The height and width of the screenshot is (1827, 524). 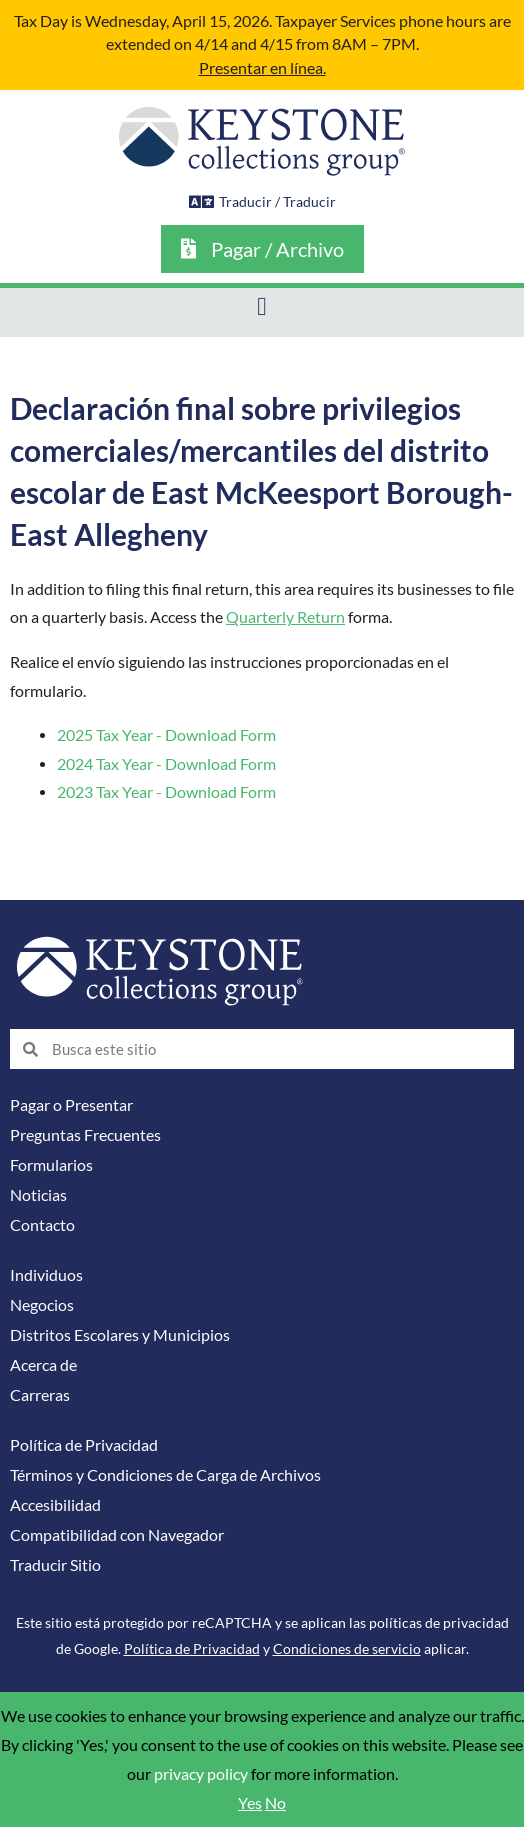 What do you see at coordinates (51, 1165) in the screenshot?
I see `Formularios` at bounding box center [51, 1165].